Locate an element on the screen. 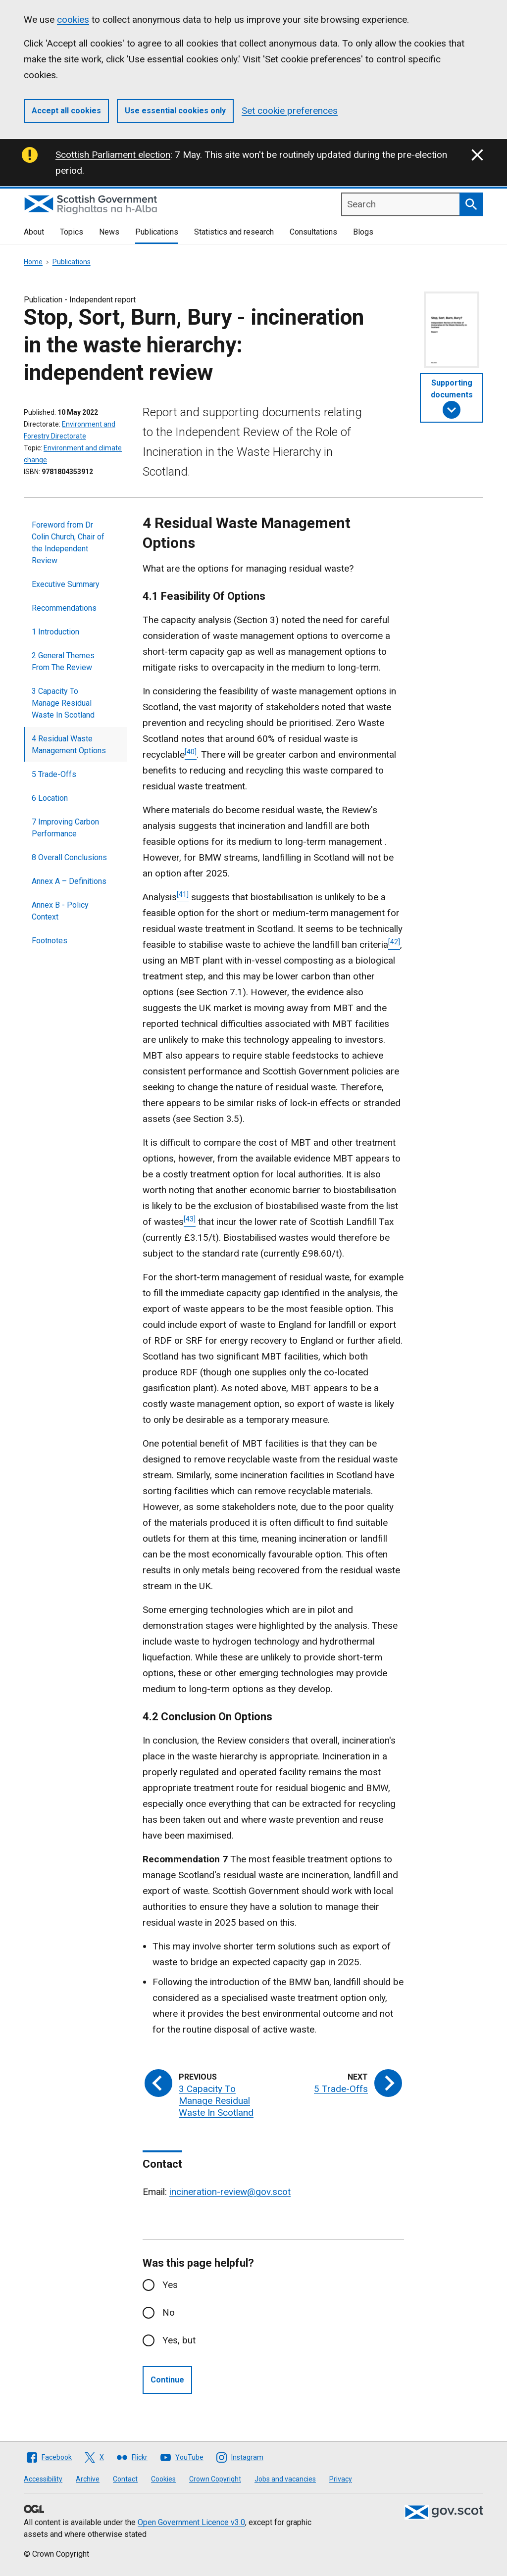  Recommendations is located at coordinates (64, 608).